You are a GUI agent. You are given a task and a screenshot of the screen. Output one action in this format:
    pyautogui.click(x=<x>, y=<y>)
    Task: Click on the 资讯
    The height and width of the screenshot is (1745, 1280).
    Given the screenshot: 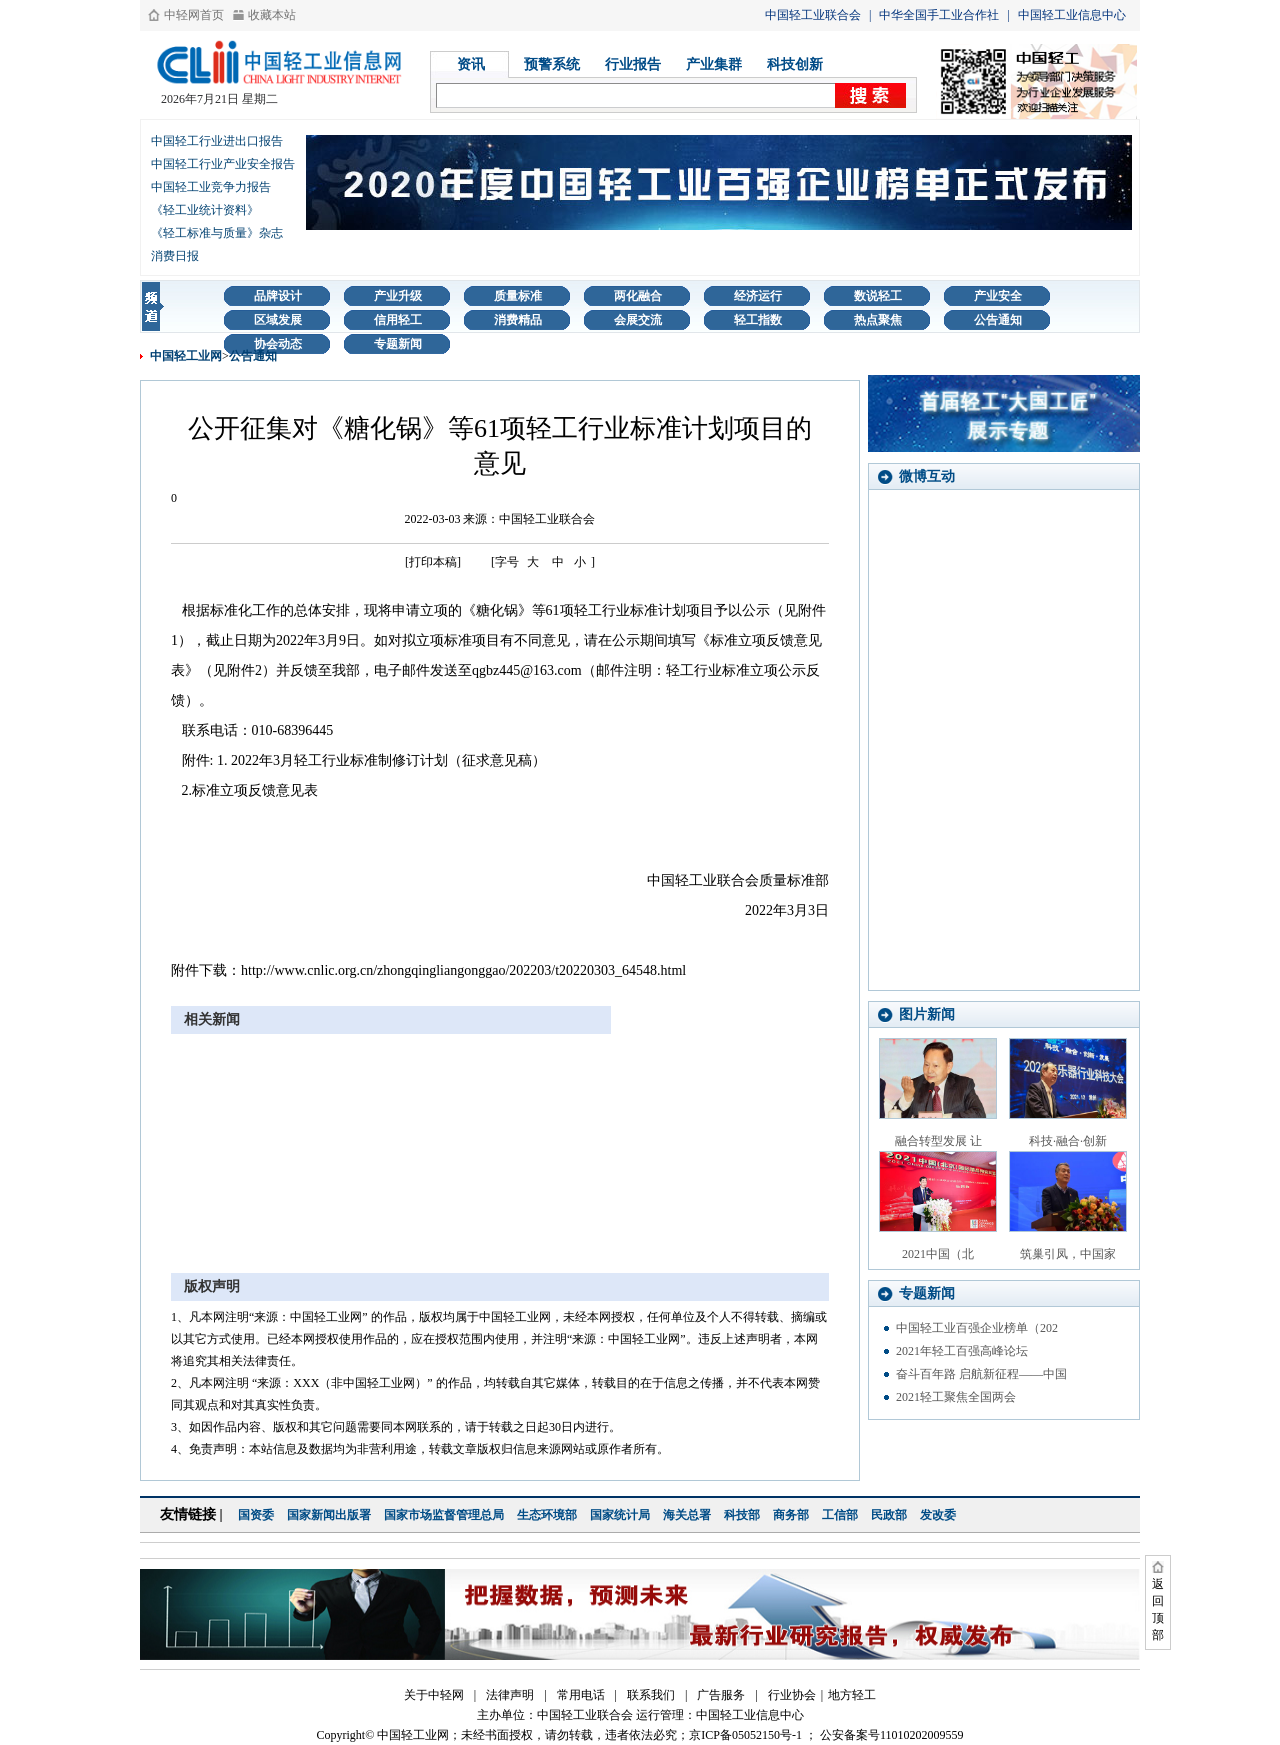 What is the action you would take?
    pyautogui.click(x=471, y=64)
    